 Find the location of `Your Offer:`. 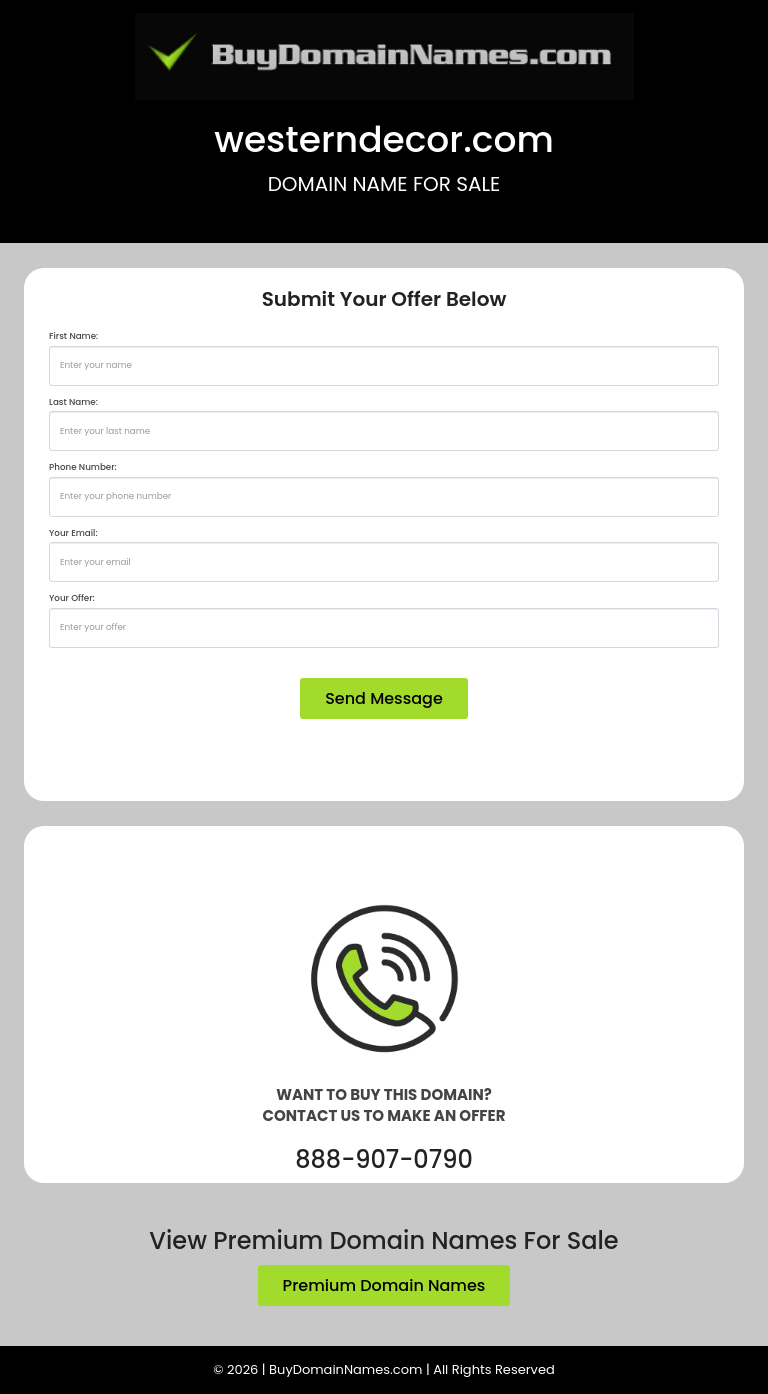

Your Offer: is located at coordinates (72, 598).